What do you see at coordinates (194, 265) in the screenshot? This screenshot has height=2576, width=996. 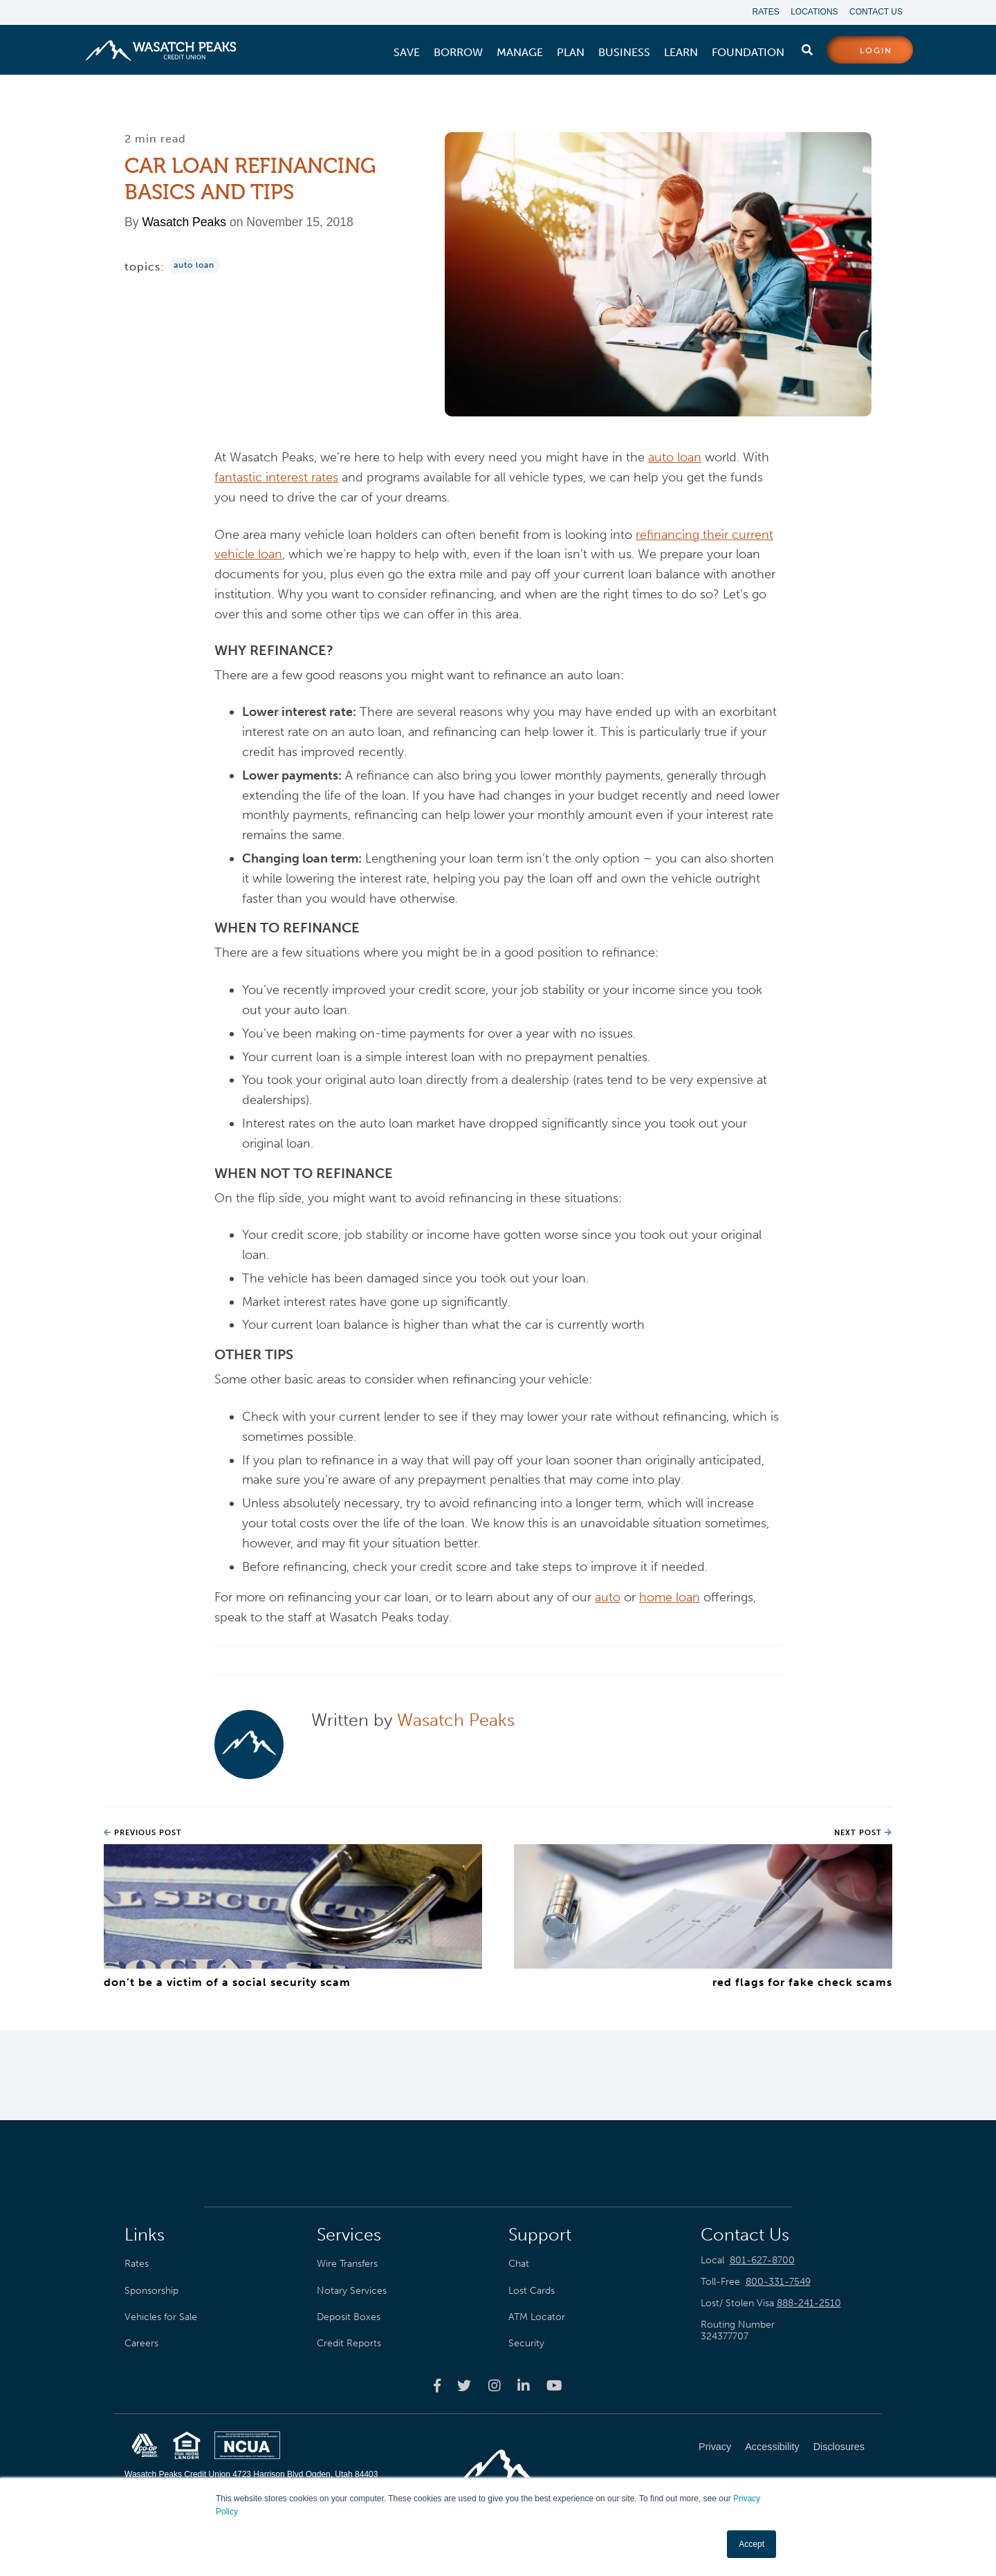 I see `Auto Loan` at bounding box center [194, 265].